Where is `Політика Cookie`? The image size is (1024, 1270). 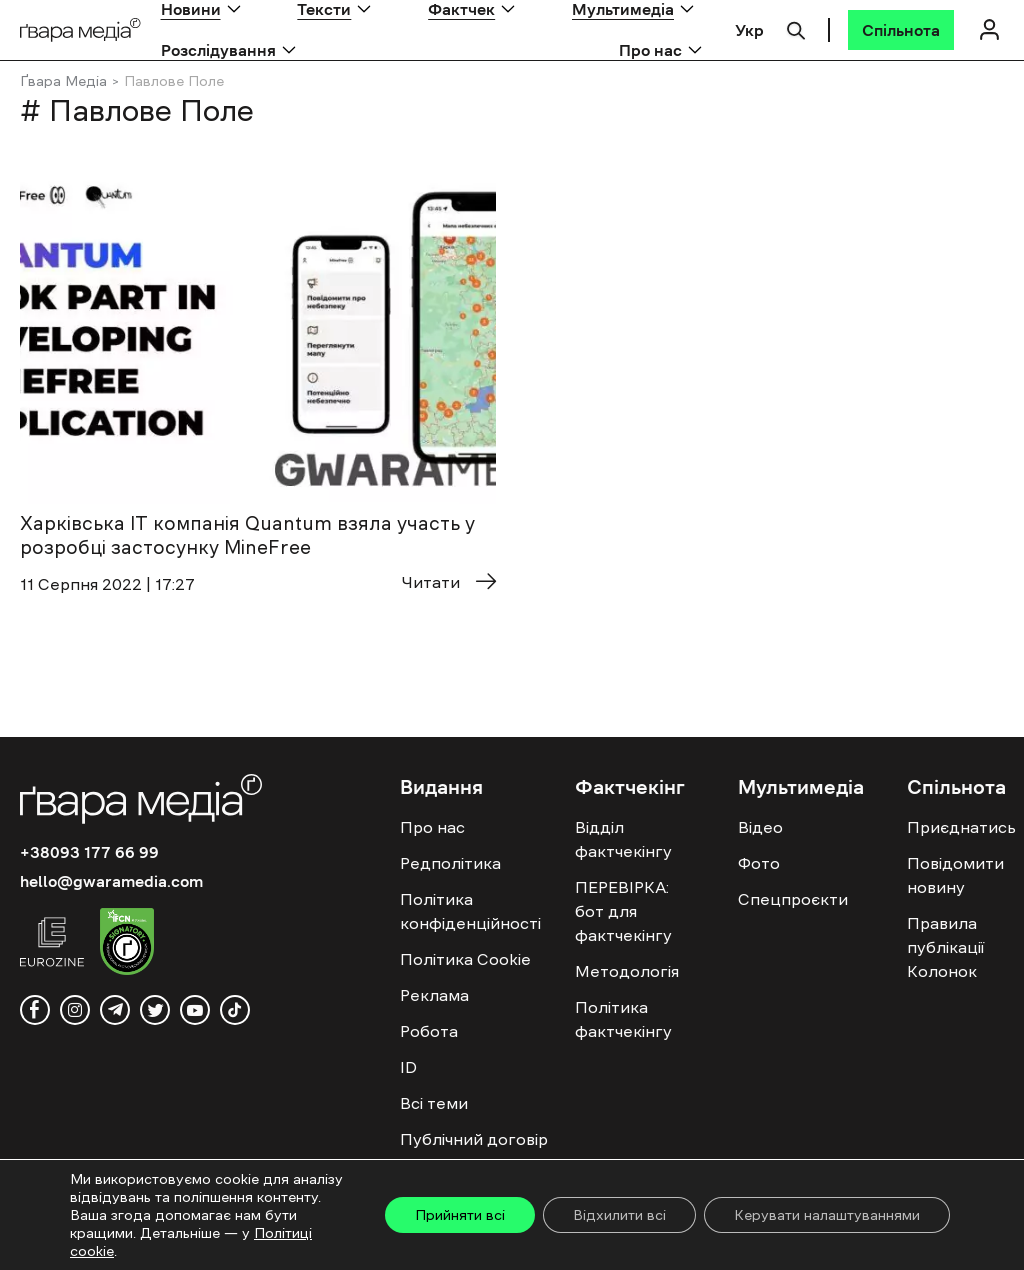
Політика Cookie is located at coordinates (465, 959).